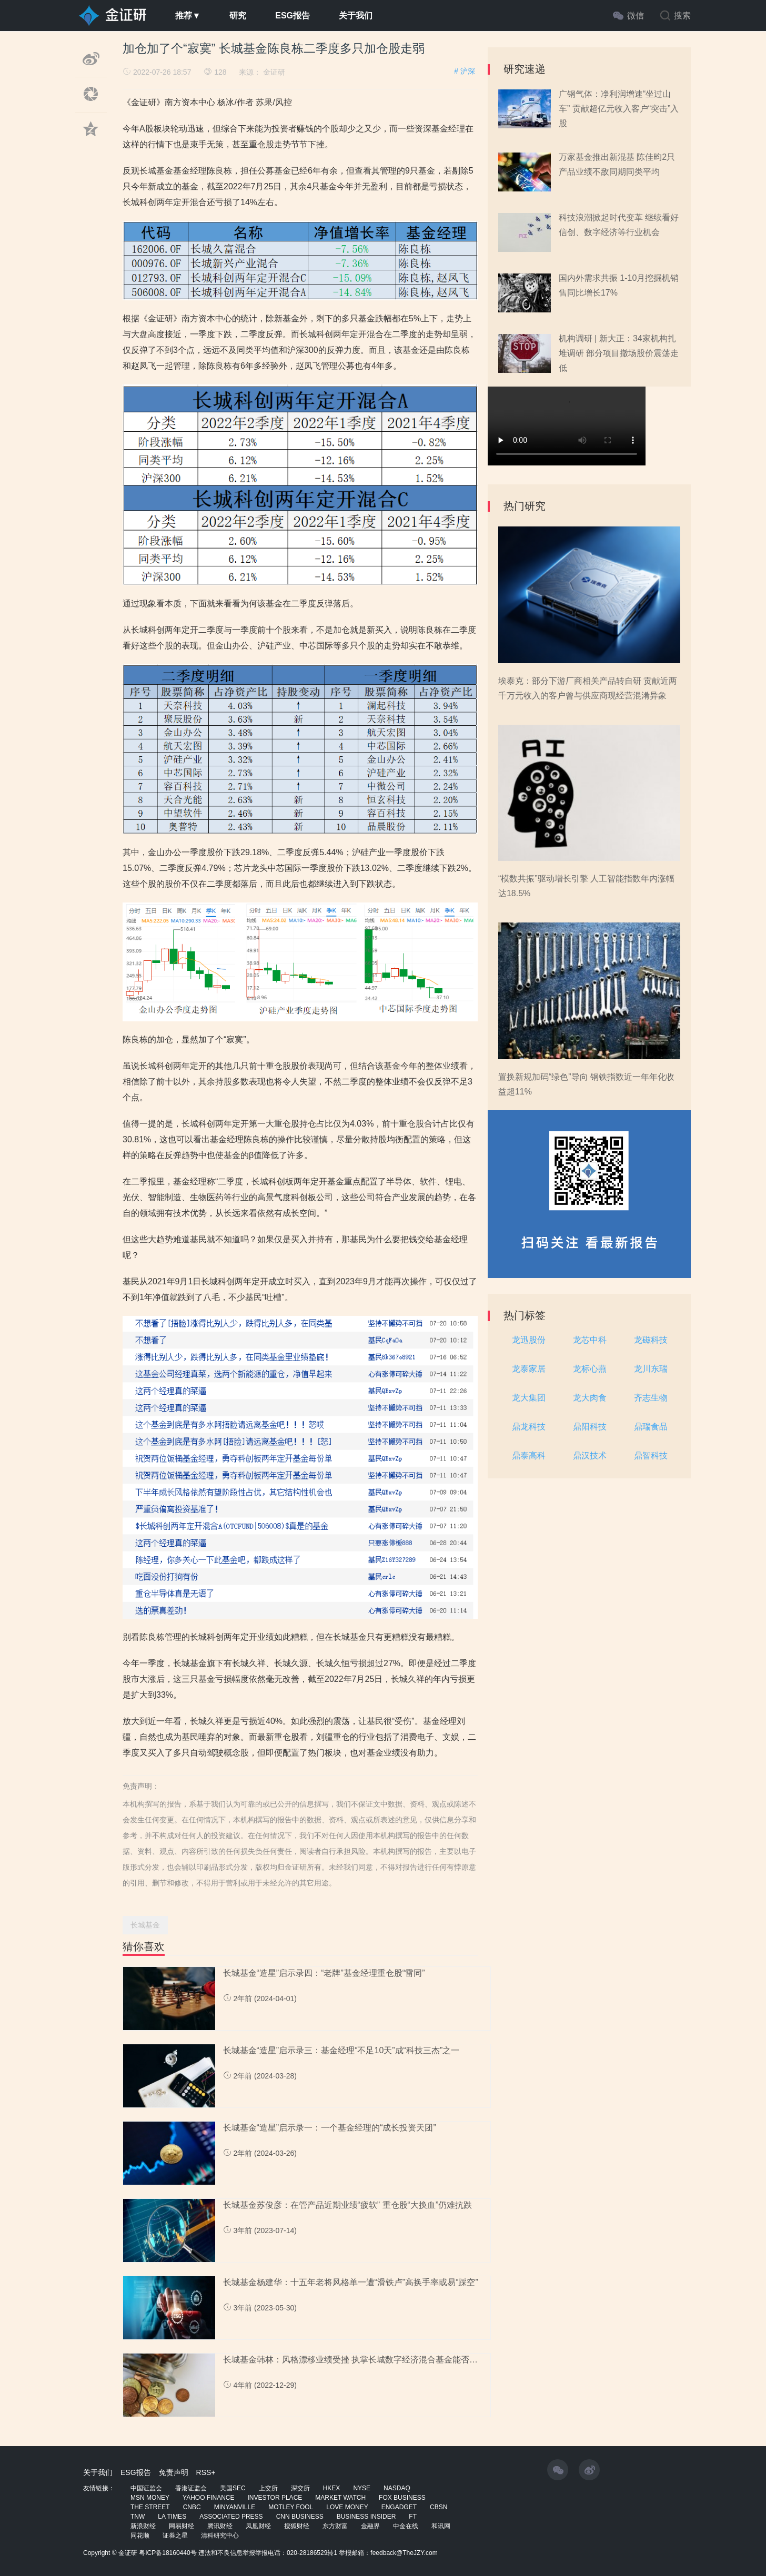 This screenshot has height=2576, width=766. I want to click on 腾讯财经, so click(220, 2526).